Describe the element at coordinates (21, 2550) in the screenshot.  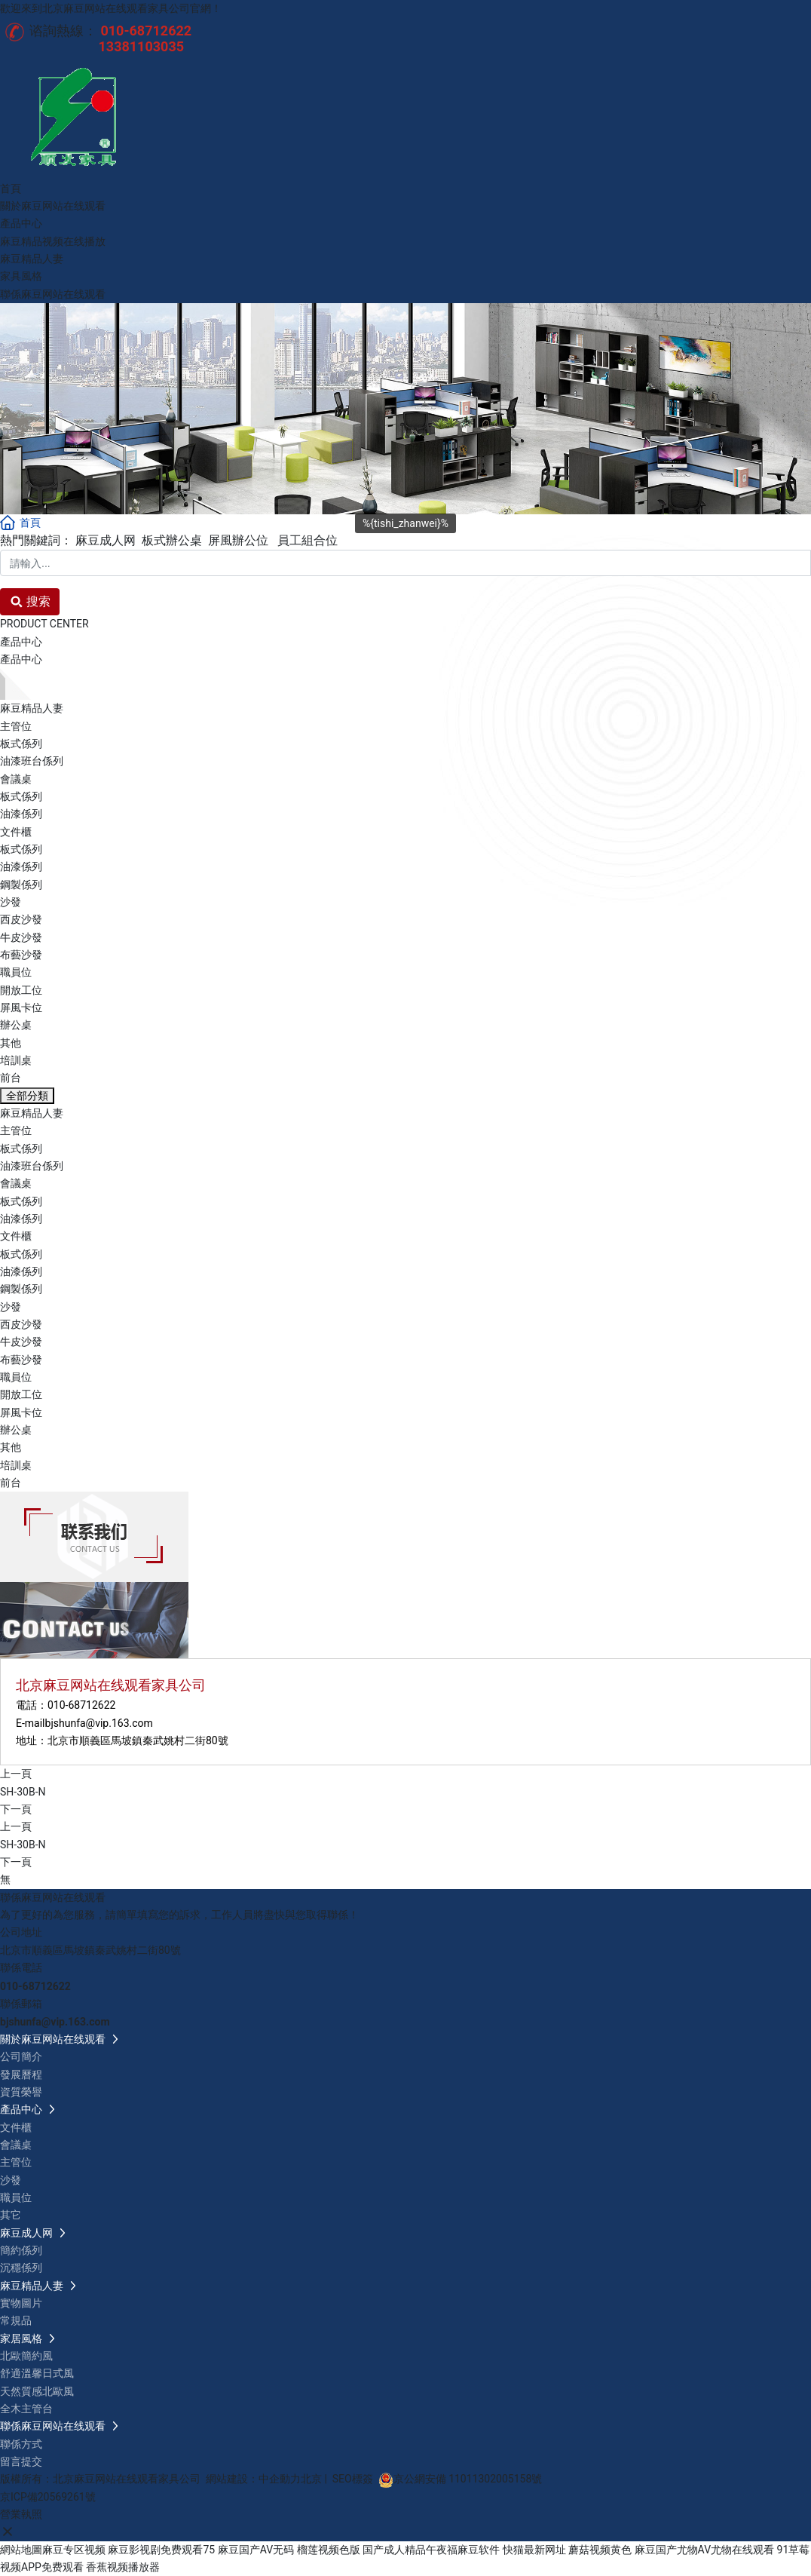
I see `網站地圖` at that location.